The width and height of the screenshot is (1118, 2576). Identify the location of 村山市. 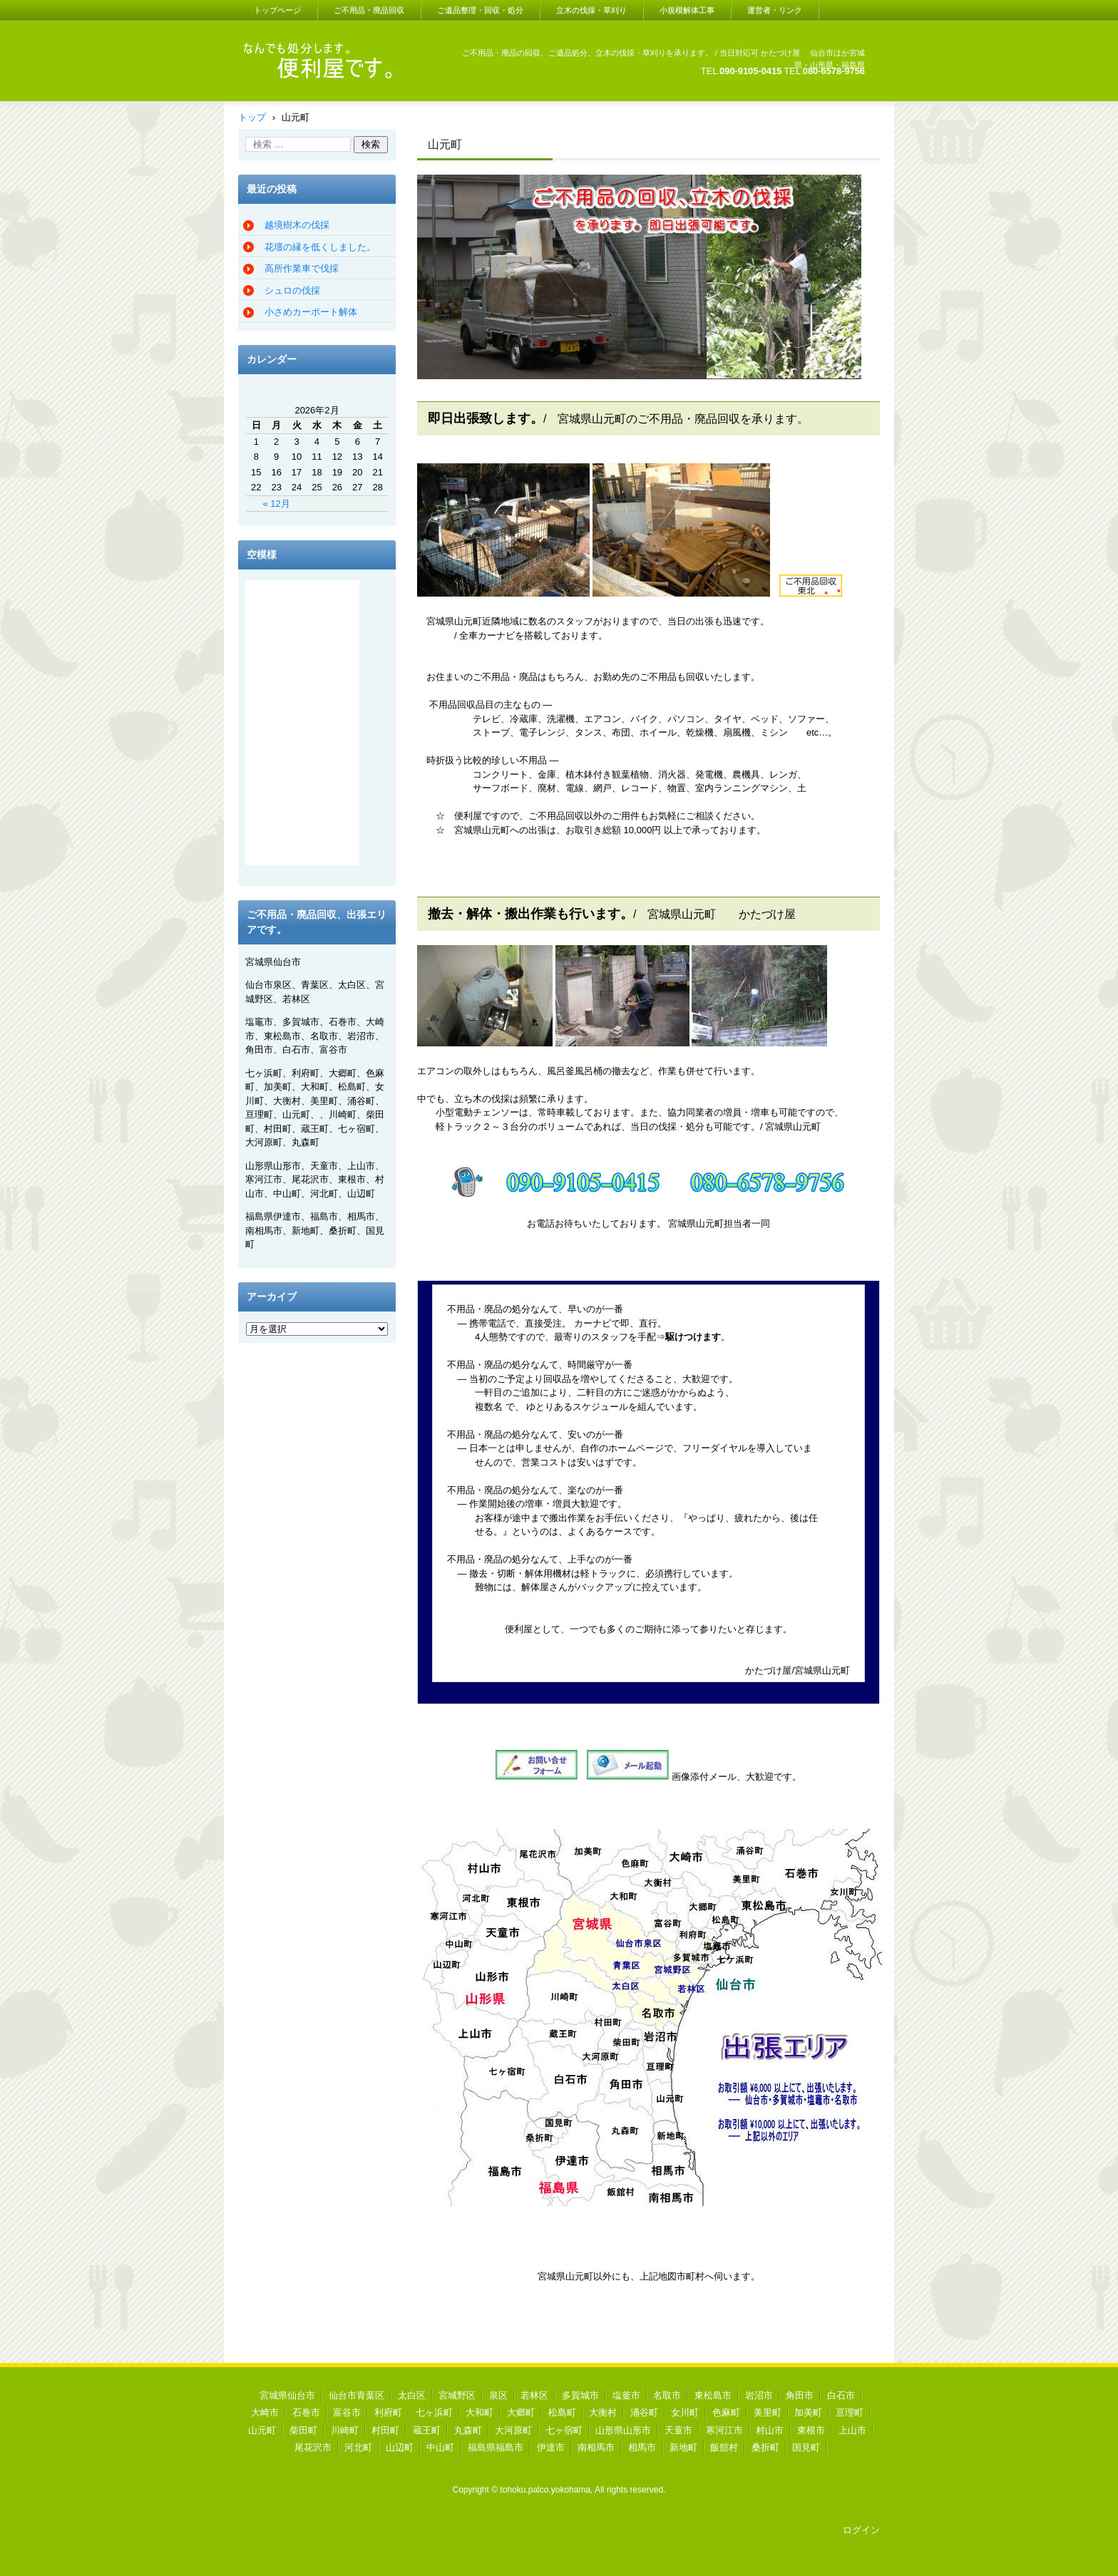
(770, 2430).